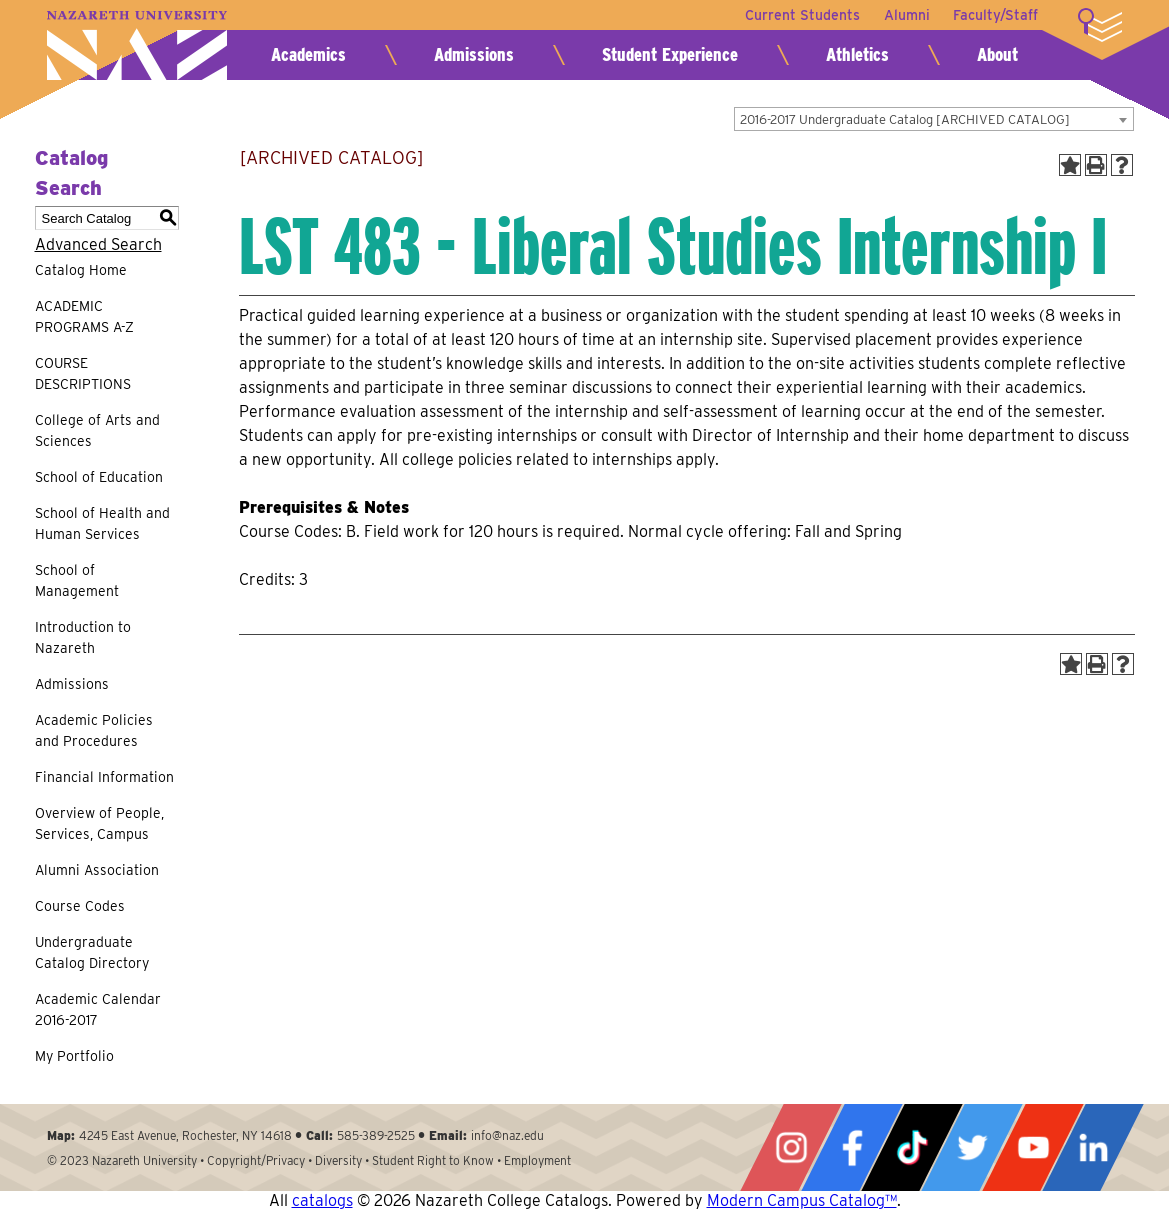 The width and height of the screenshot is (1169, 1210). Describe the element at coordinates (912, 1147) in the screenshot. I see `Tiktok` at that location.